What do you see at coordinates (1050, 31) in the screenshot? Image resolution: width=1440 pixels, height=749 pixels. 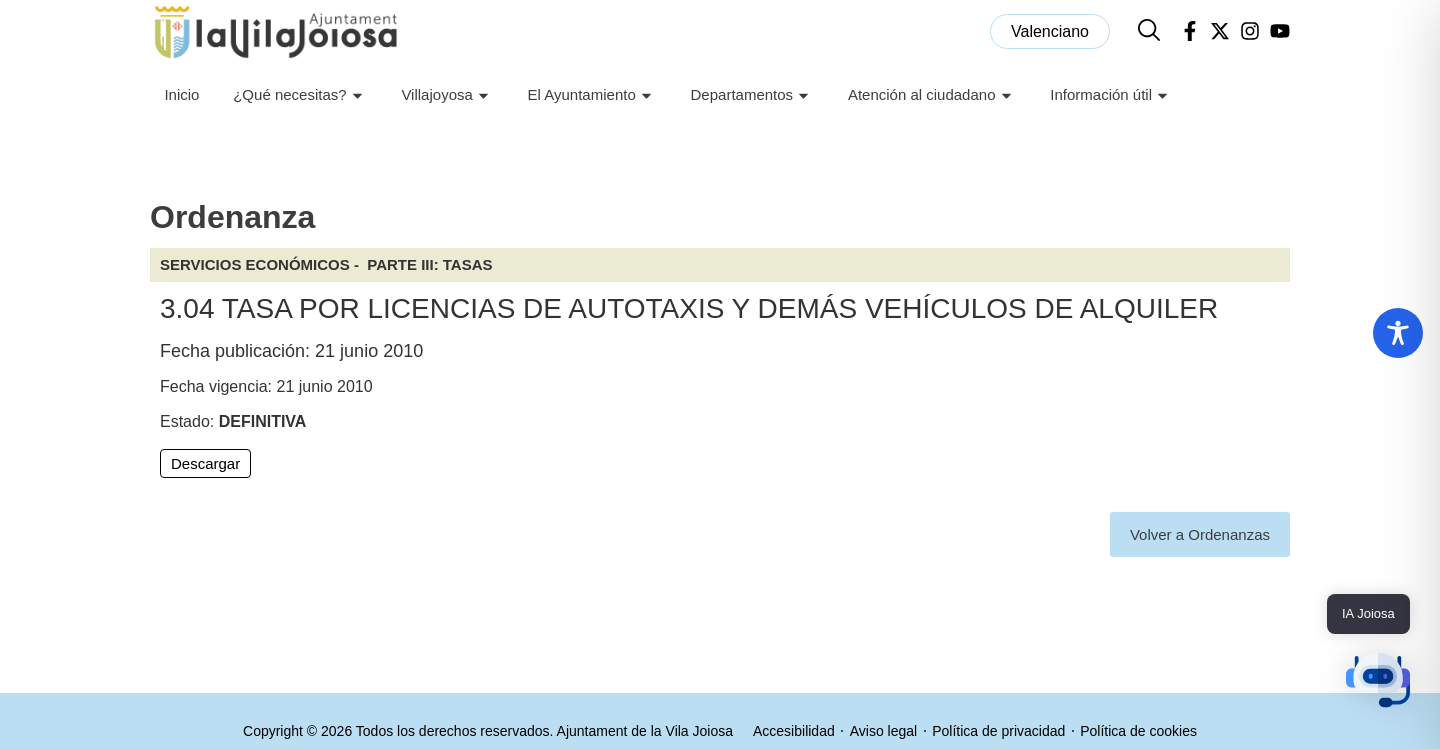 I see `[menuitem]` at bounding box center [1050, 31].